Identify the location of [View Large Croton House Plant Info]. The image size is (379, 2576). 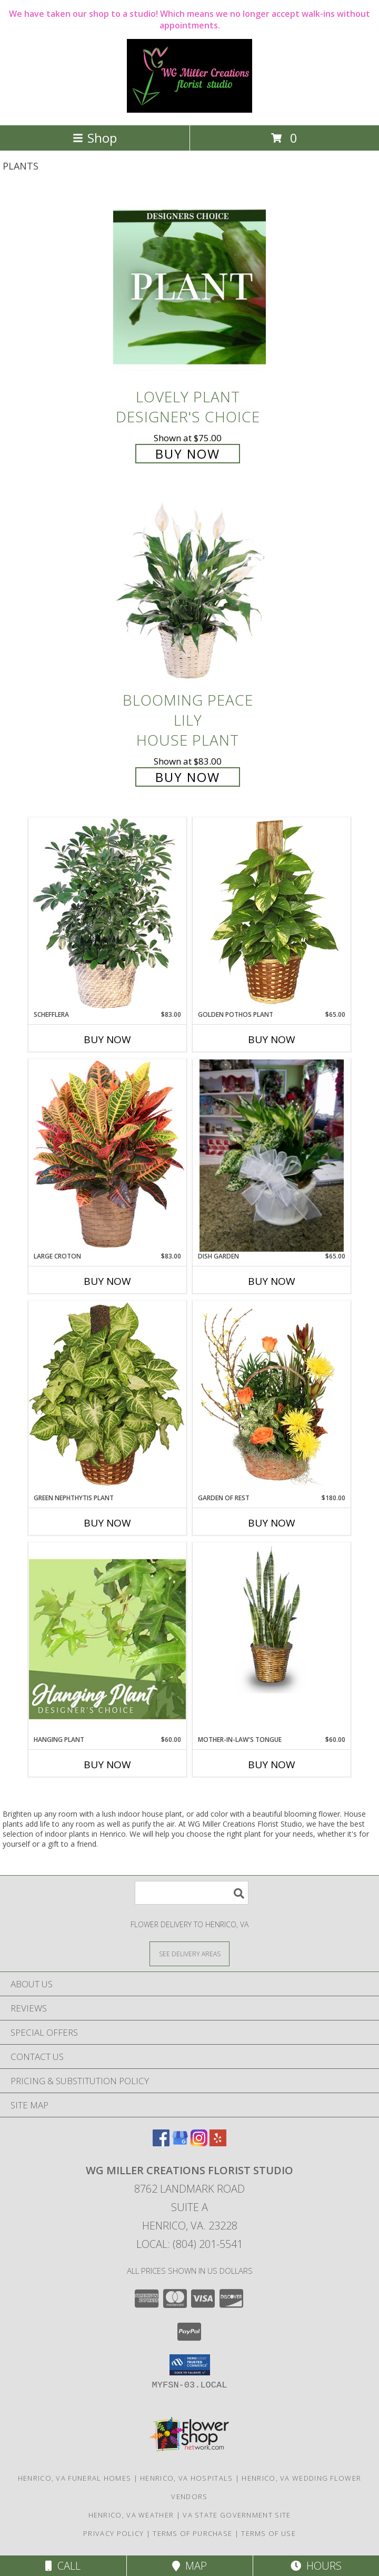
(107, 1155).